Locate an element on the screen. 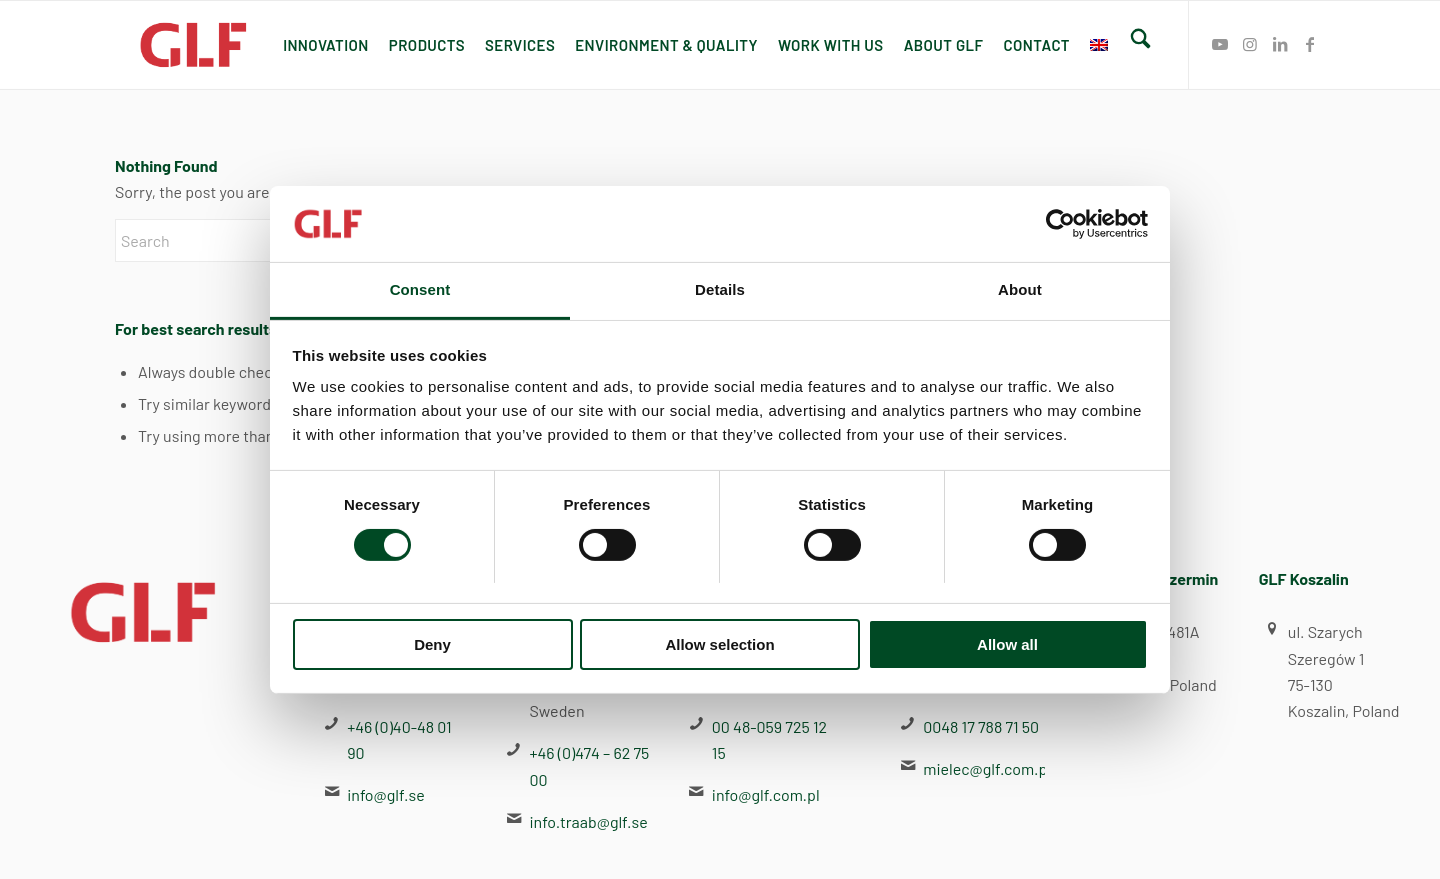 This screenshot has height=879, width=1440. [Cookiebot by Usercentrics - opens in a new window] is located at coordinates (1060, 224).